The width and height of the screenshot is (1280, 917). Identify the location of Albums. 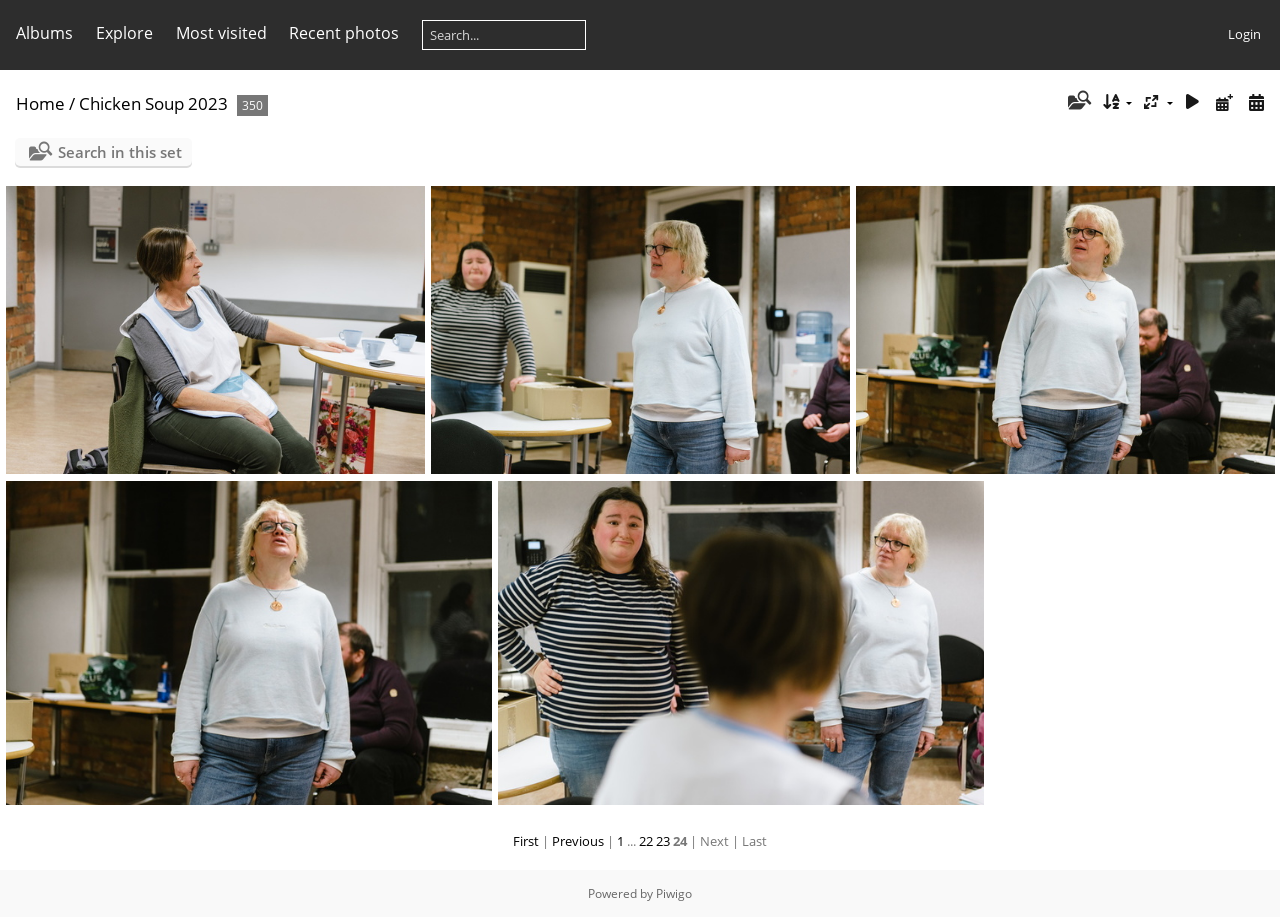
(44, 33).